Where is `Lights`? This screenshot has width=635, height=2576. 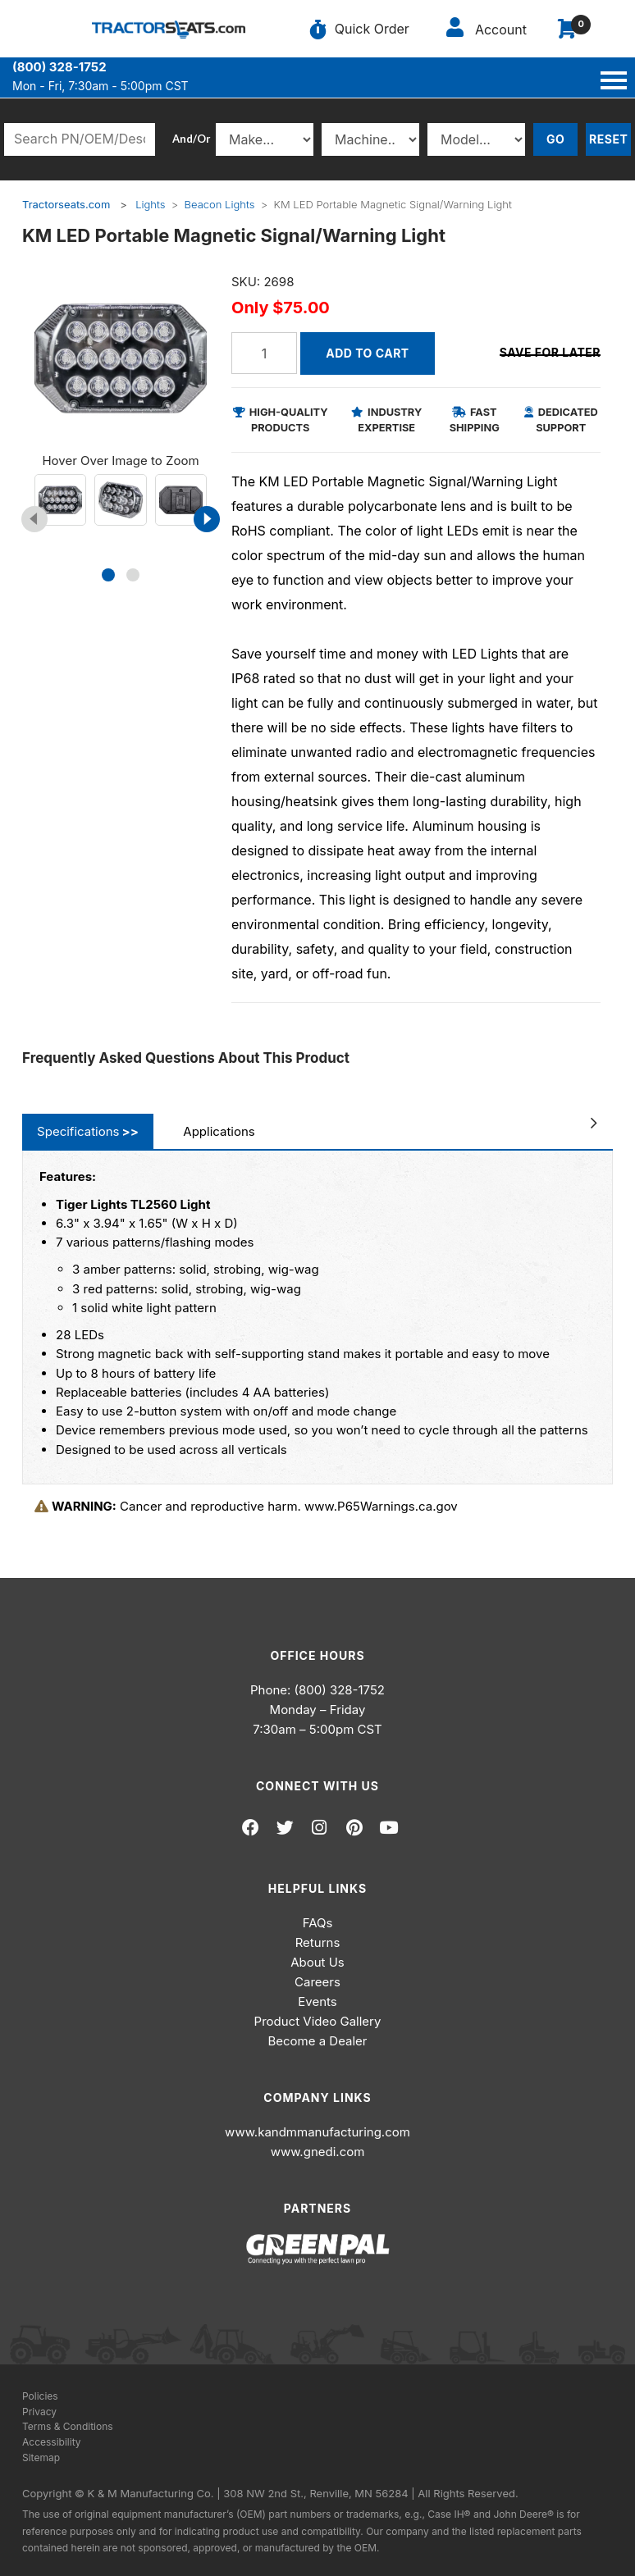
Lights is located at coordinates (150, 204).